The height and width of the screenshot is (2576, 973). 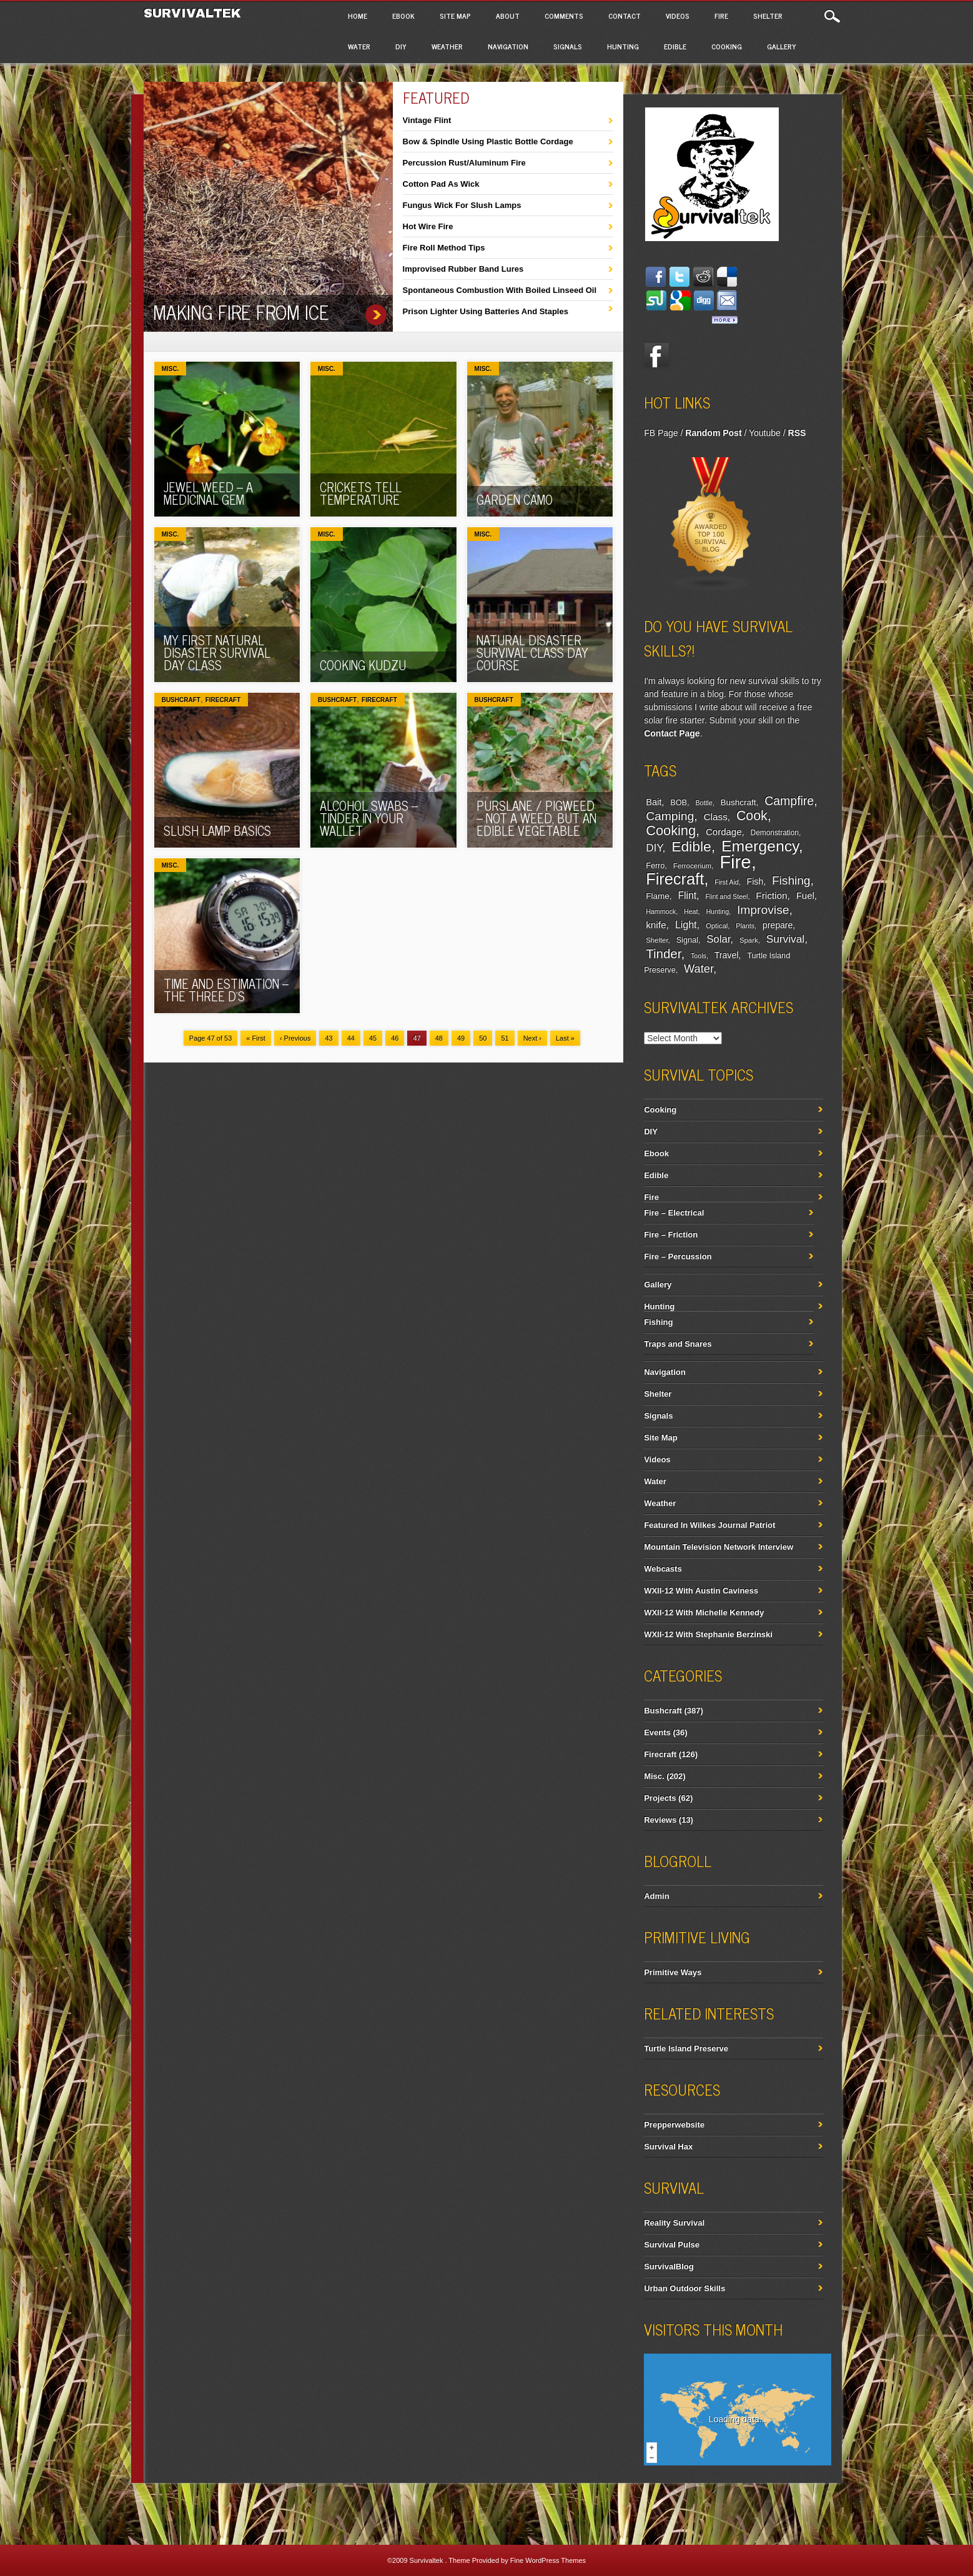 I want to click on 50, so click(x=483, y=1038).